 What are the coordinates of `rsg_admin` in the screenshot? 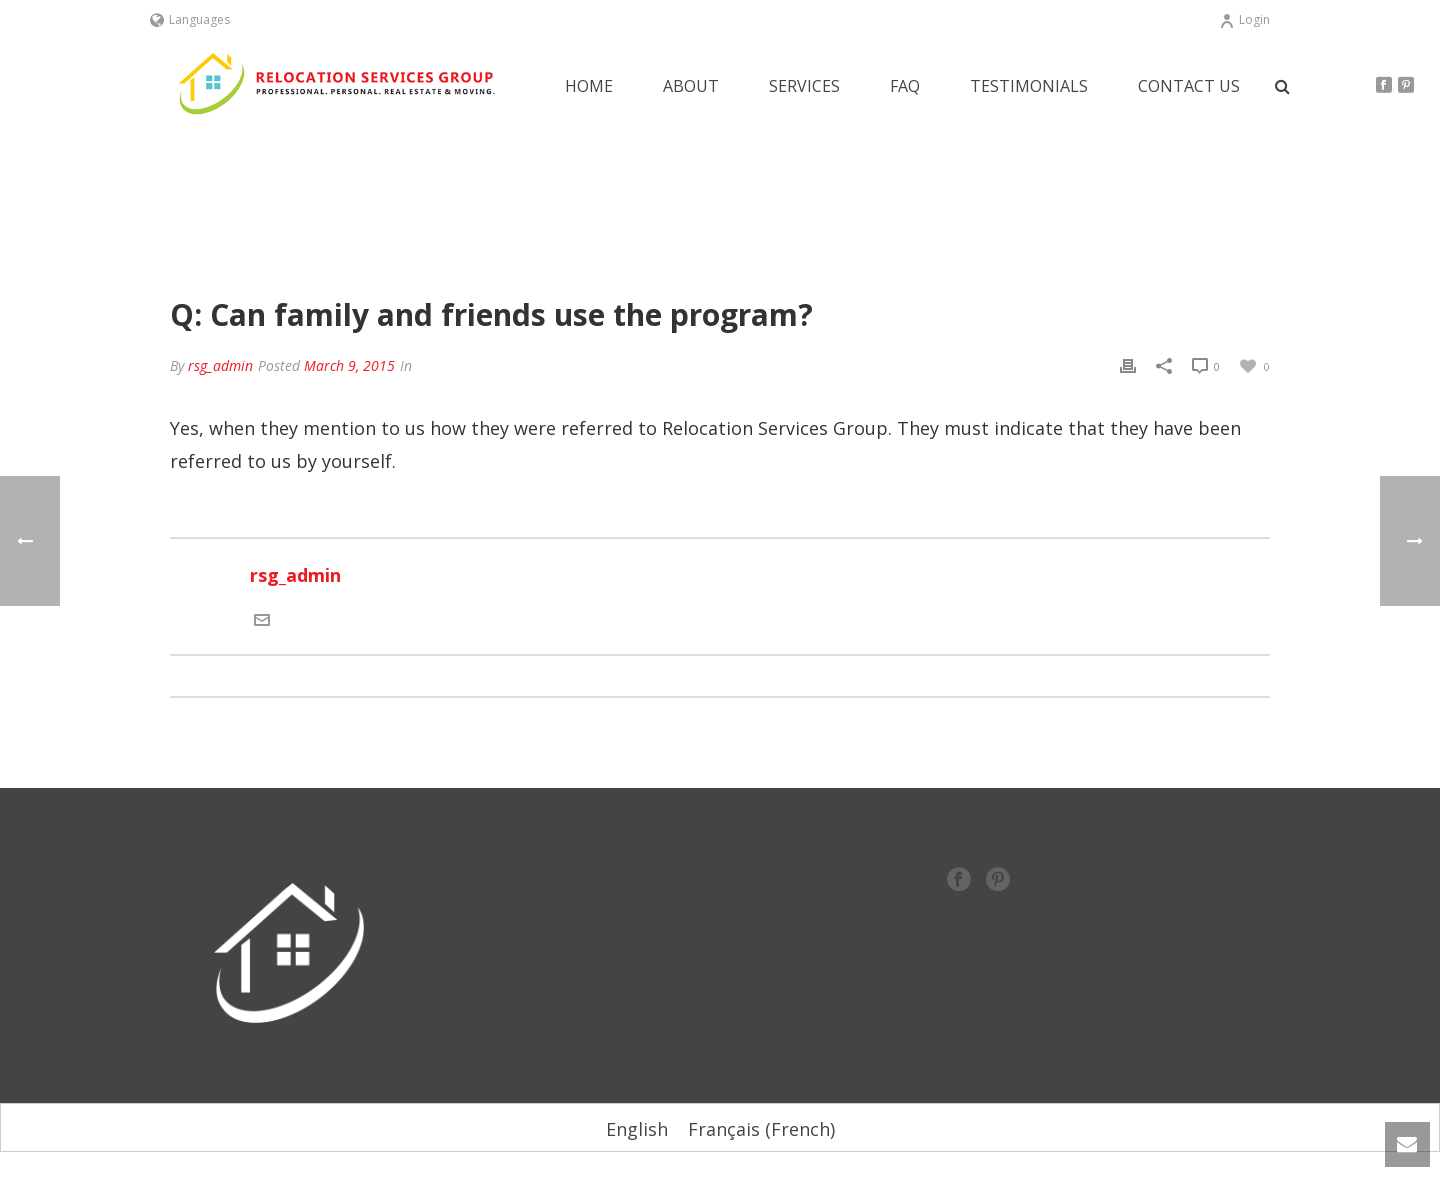 It's located at (220, 365).